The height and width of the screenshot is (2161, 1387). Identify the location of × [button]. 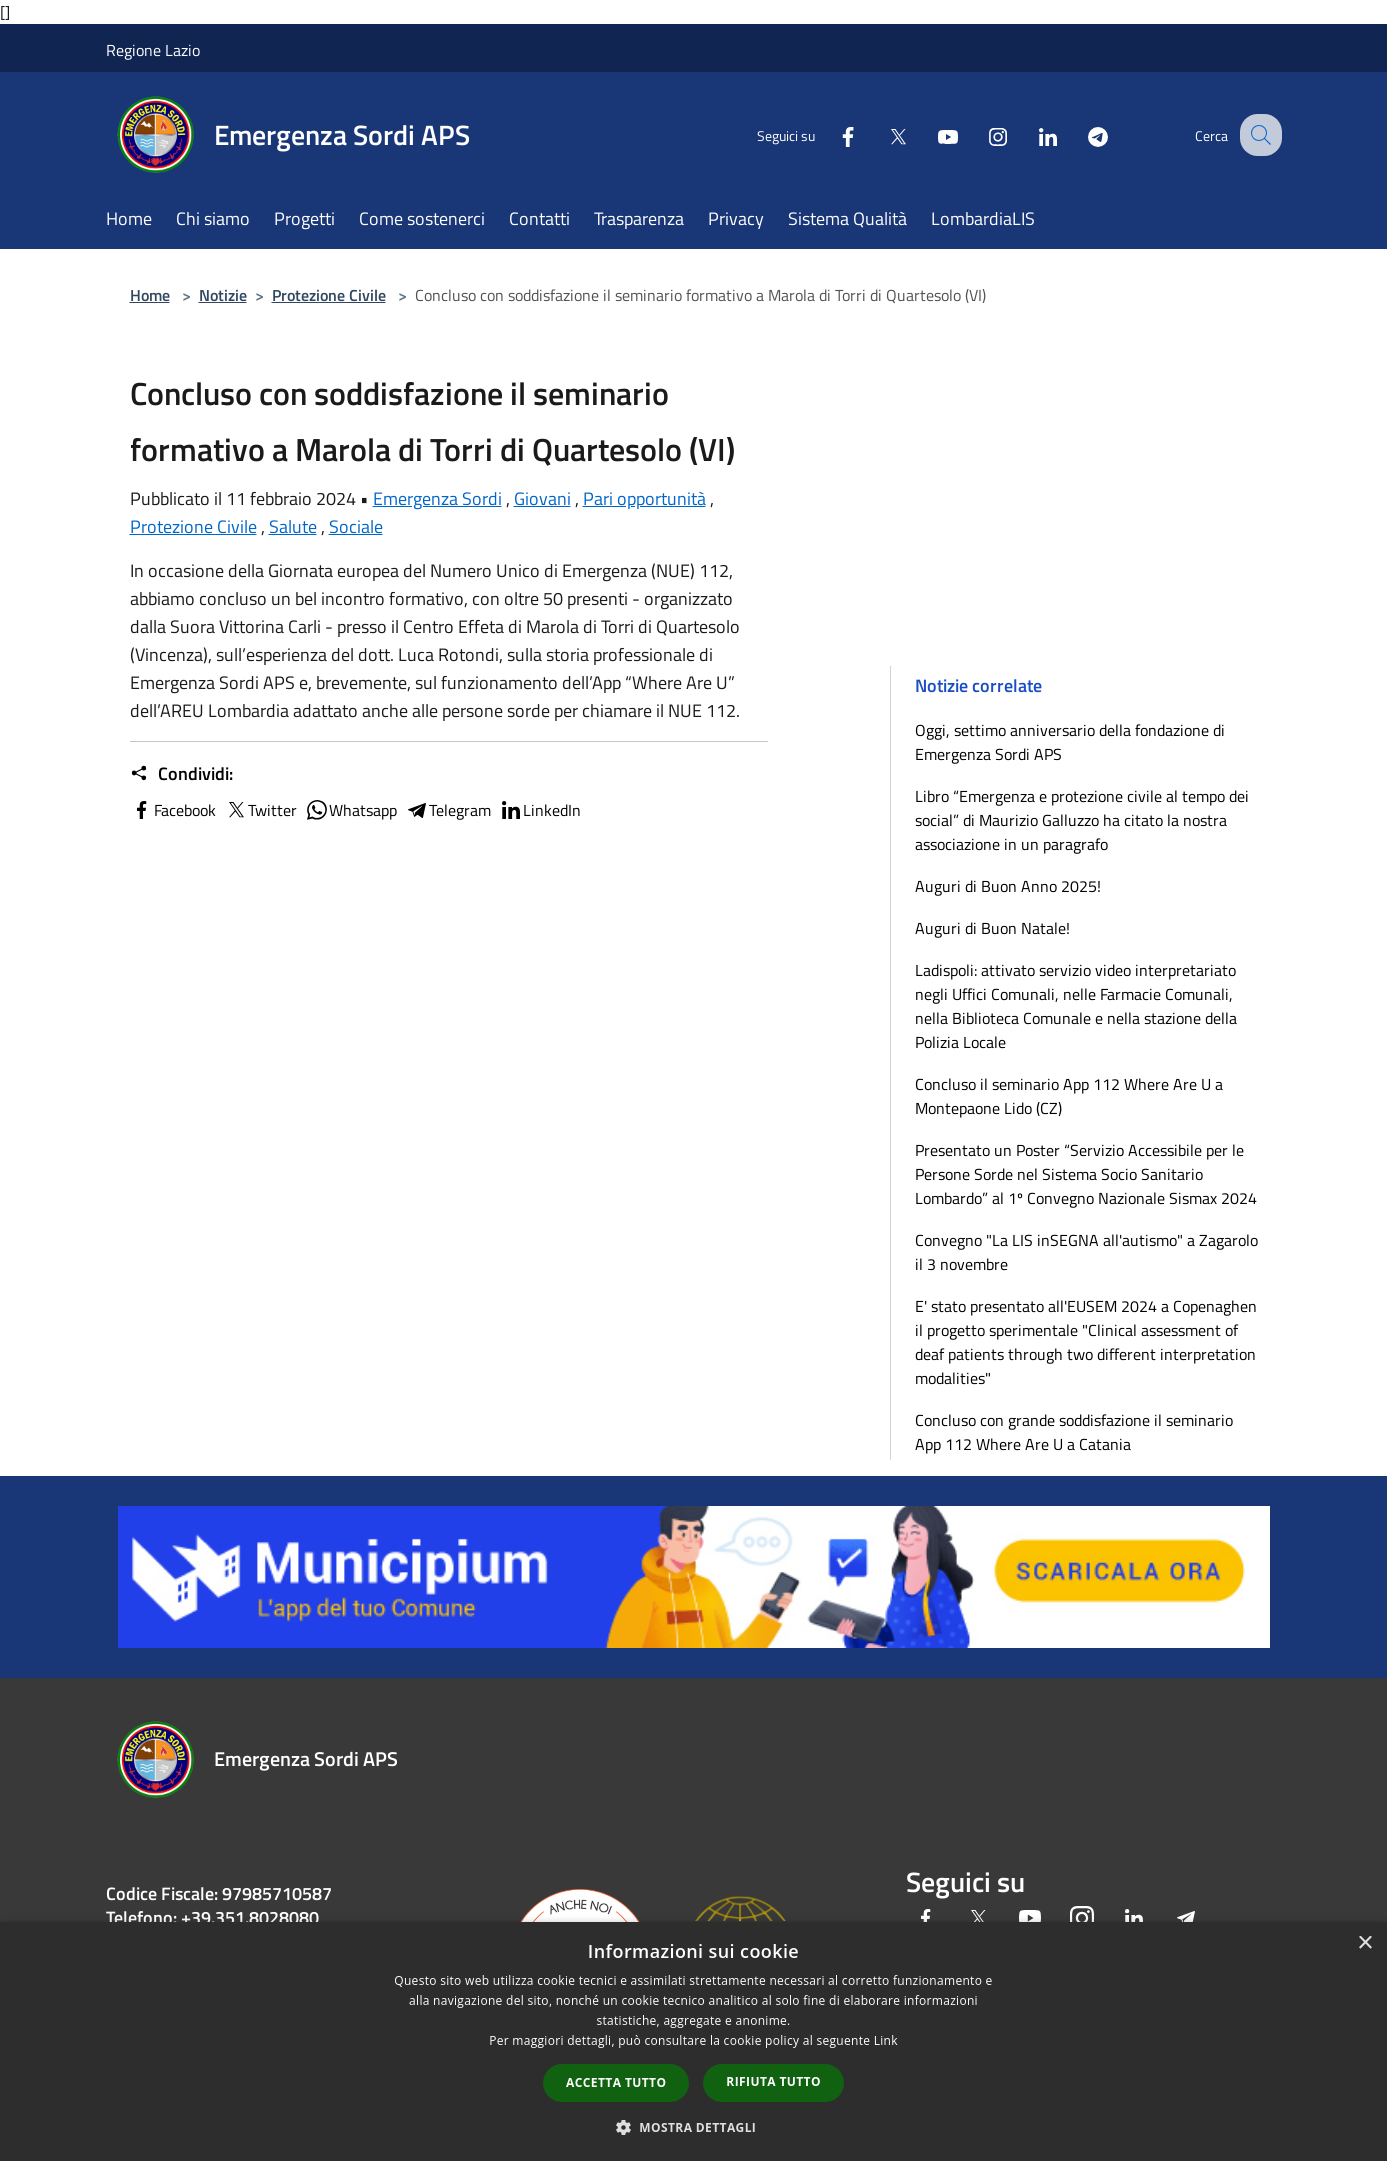
(1364, 1943).